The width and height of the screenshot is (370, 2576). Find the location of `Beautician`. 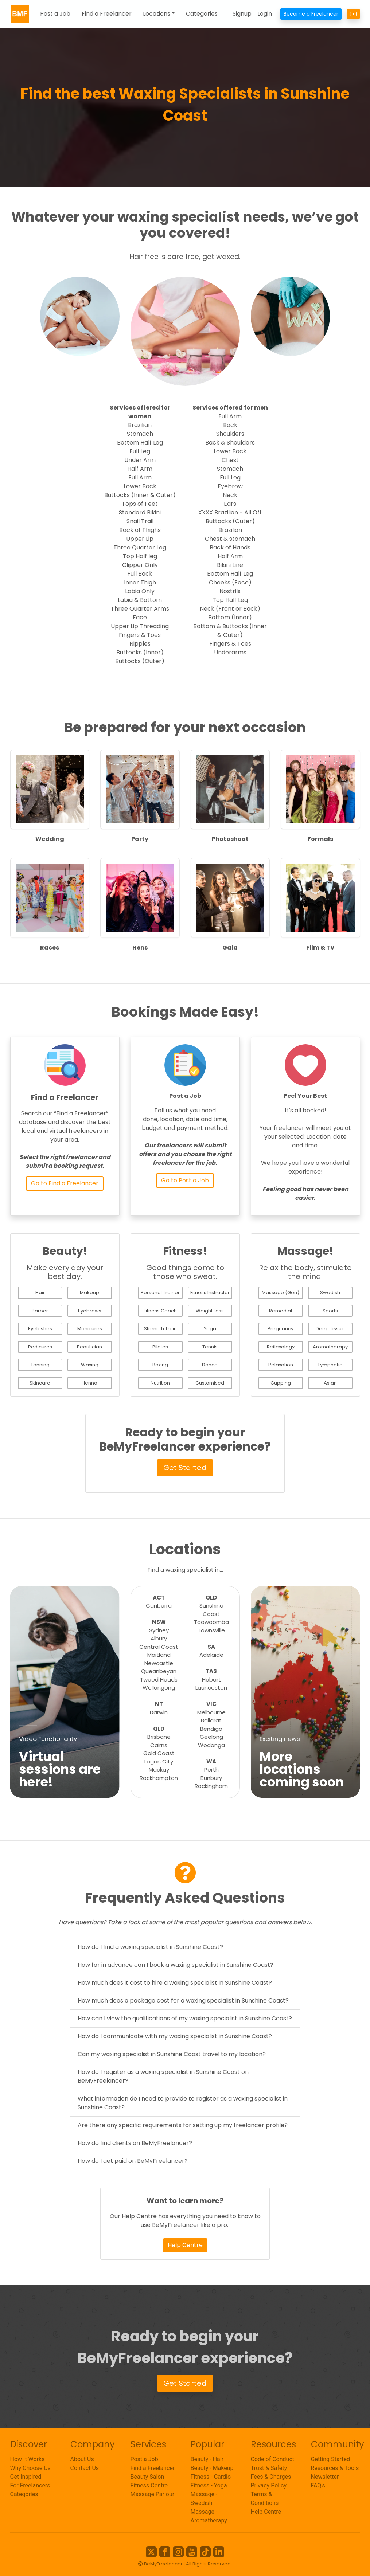

Beautician is located at coordinates (89, 1346).